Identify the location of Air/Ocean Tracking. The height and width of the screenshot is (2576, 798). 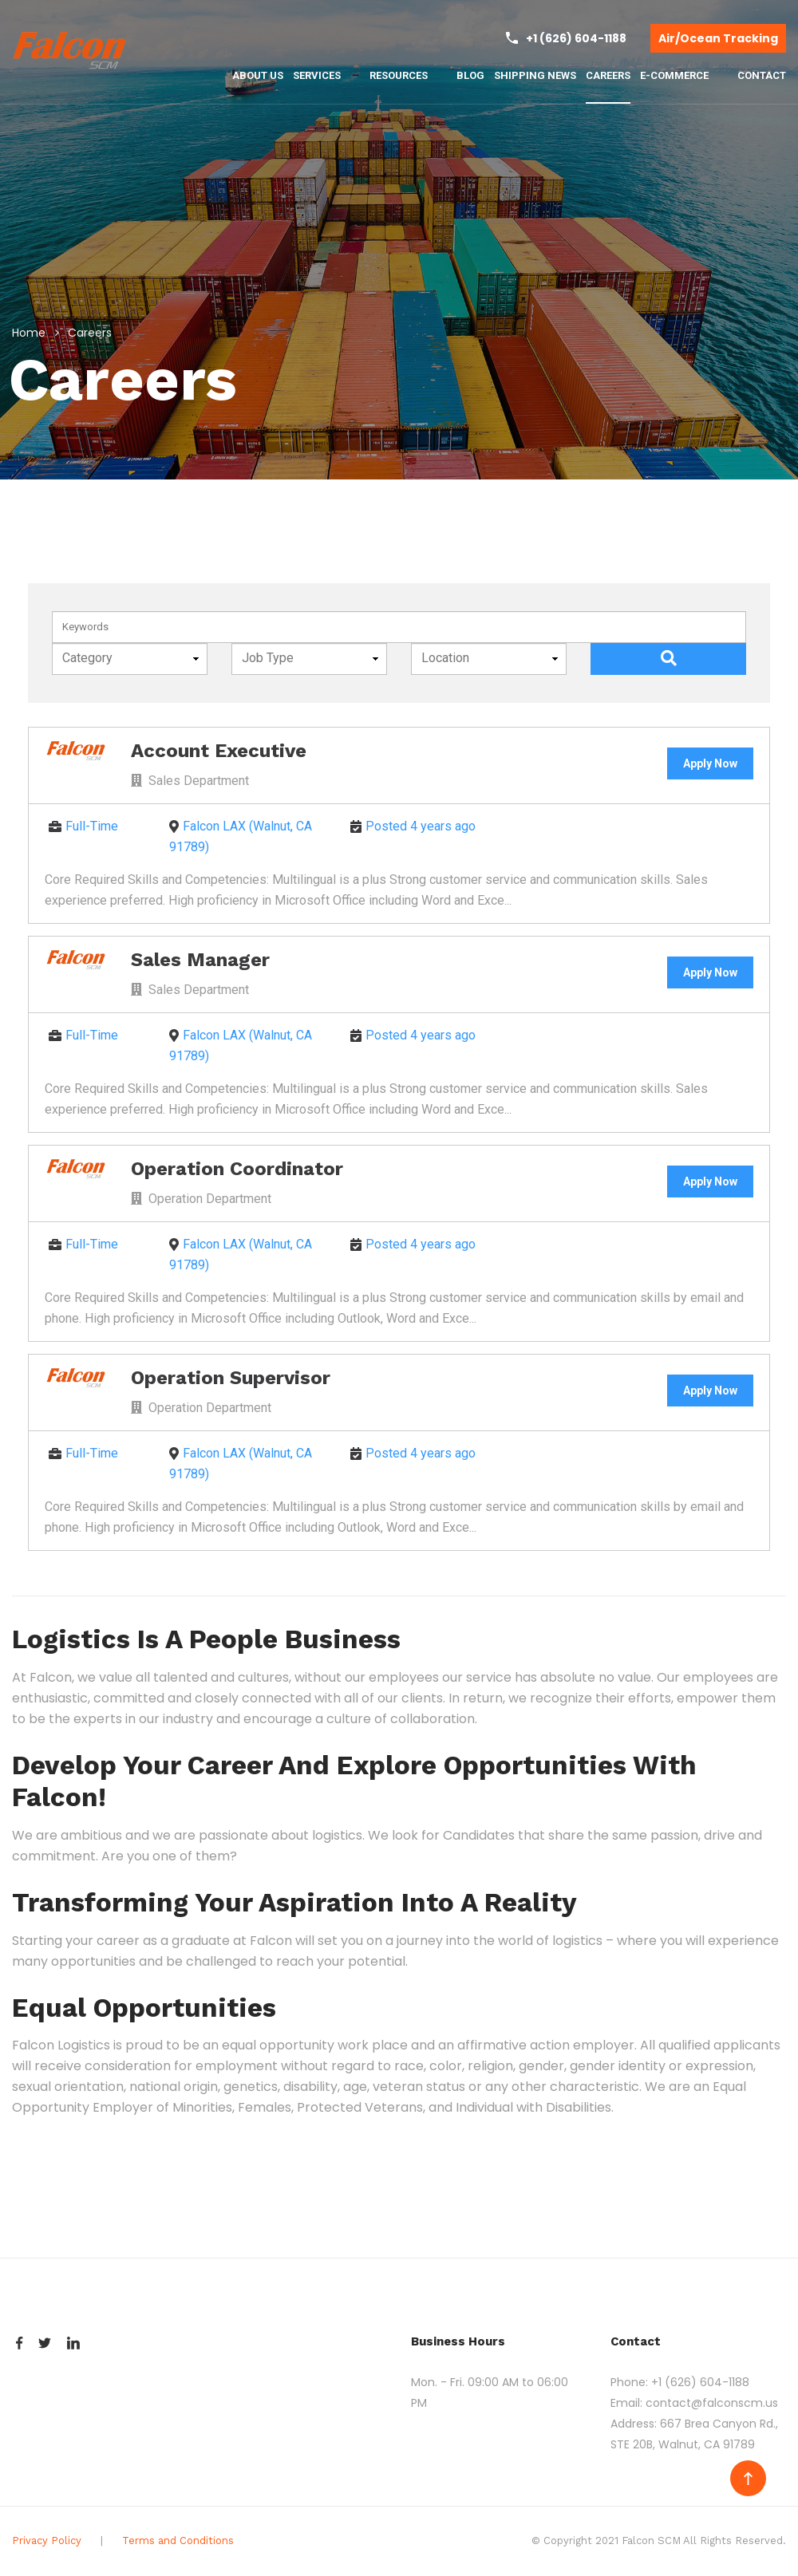
(718, 38).